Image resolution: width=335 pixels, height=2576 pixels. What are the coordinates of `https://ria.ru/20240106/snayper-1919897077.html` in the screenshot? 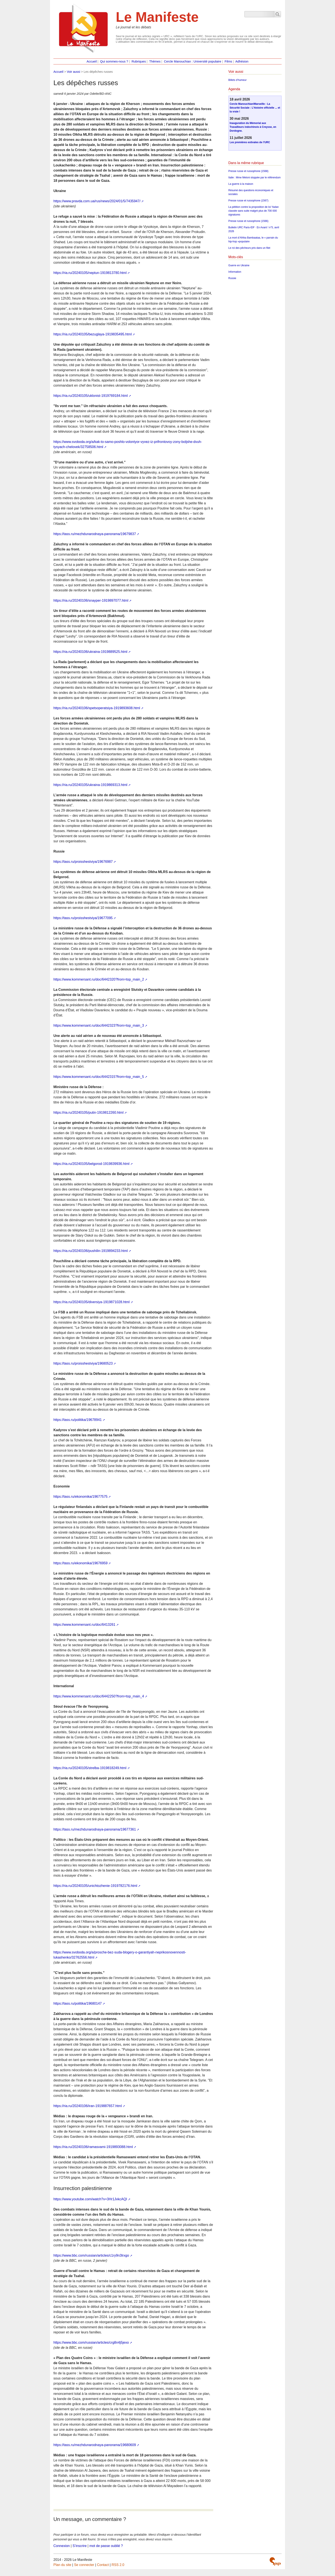 It's located at (90, 600).